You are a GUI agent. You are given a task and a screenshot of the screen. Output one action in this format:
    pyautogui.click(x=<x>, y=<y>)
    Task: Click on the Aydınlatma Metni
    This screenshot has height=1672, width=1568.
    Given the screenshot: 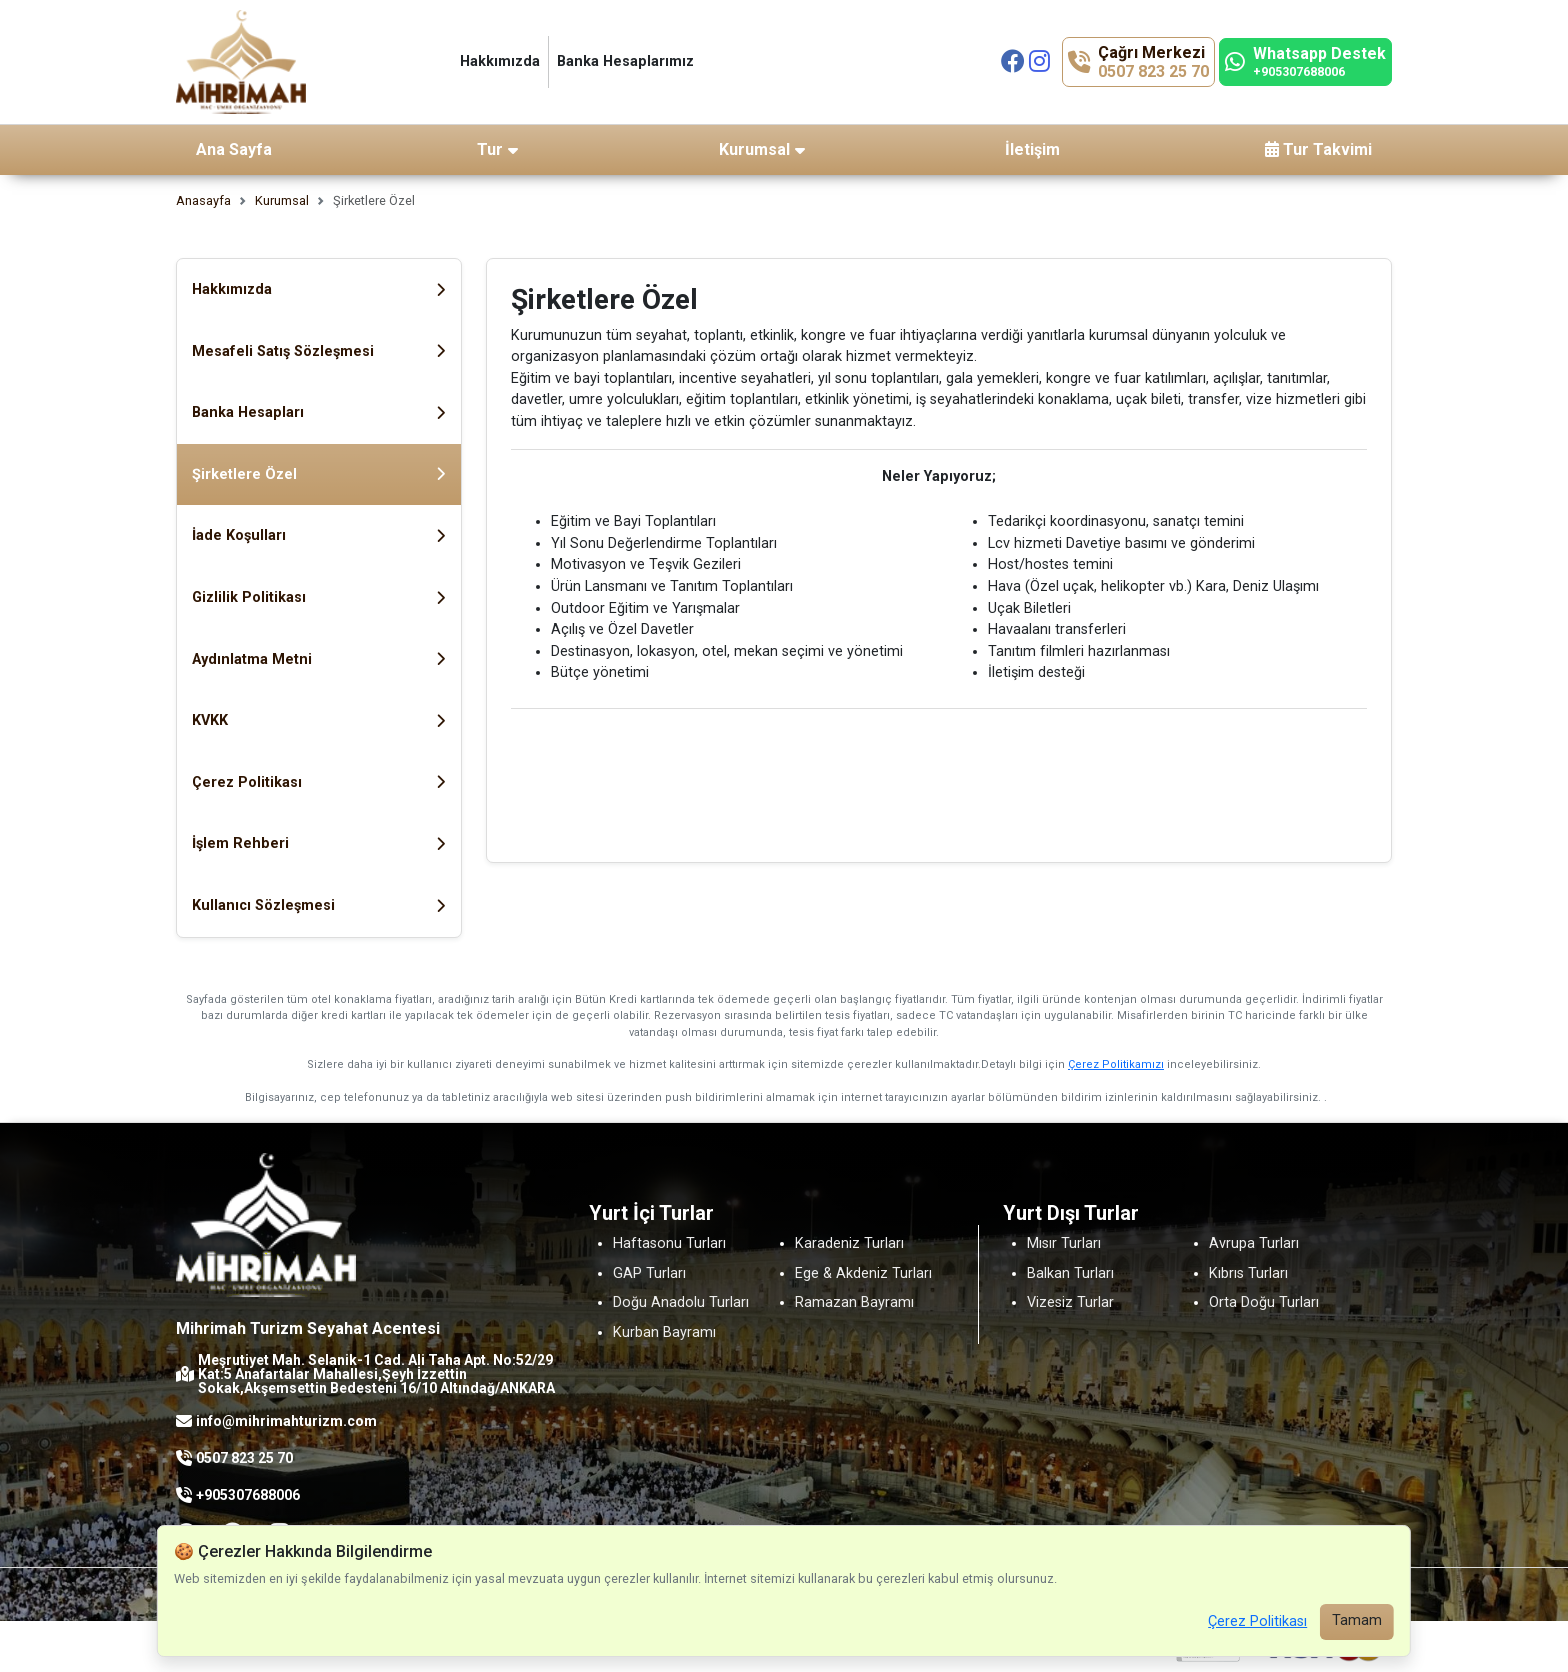 What is the action you would take?
    pyautogui.click(x=319, y=659)
    